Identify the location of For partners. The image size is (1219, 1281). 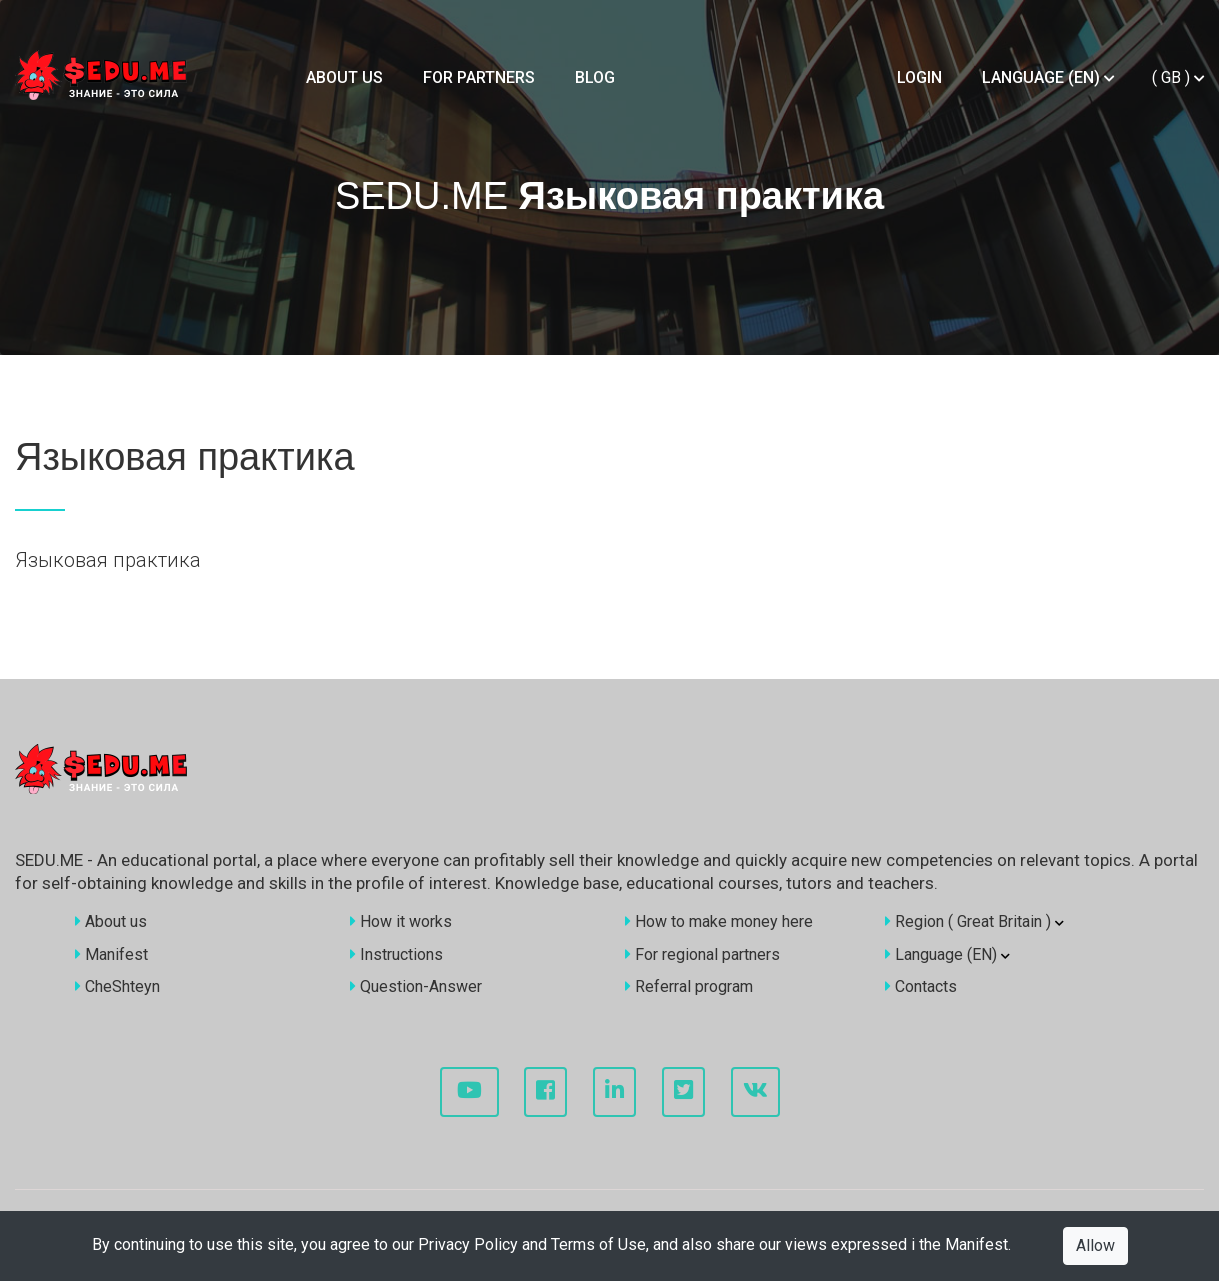
(479, 77).